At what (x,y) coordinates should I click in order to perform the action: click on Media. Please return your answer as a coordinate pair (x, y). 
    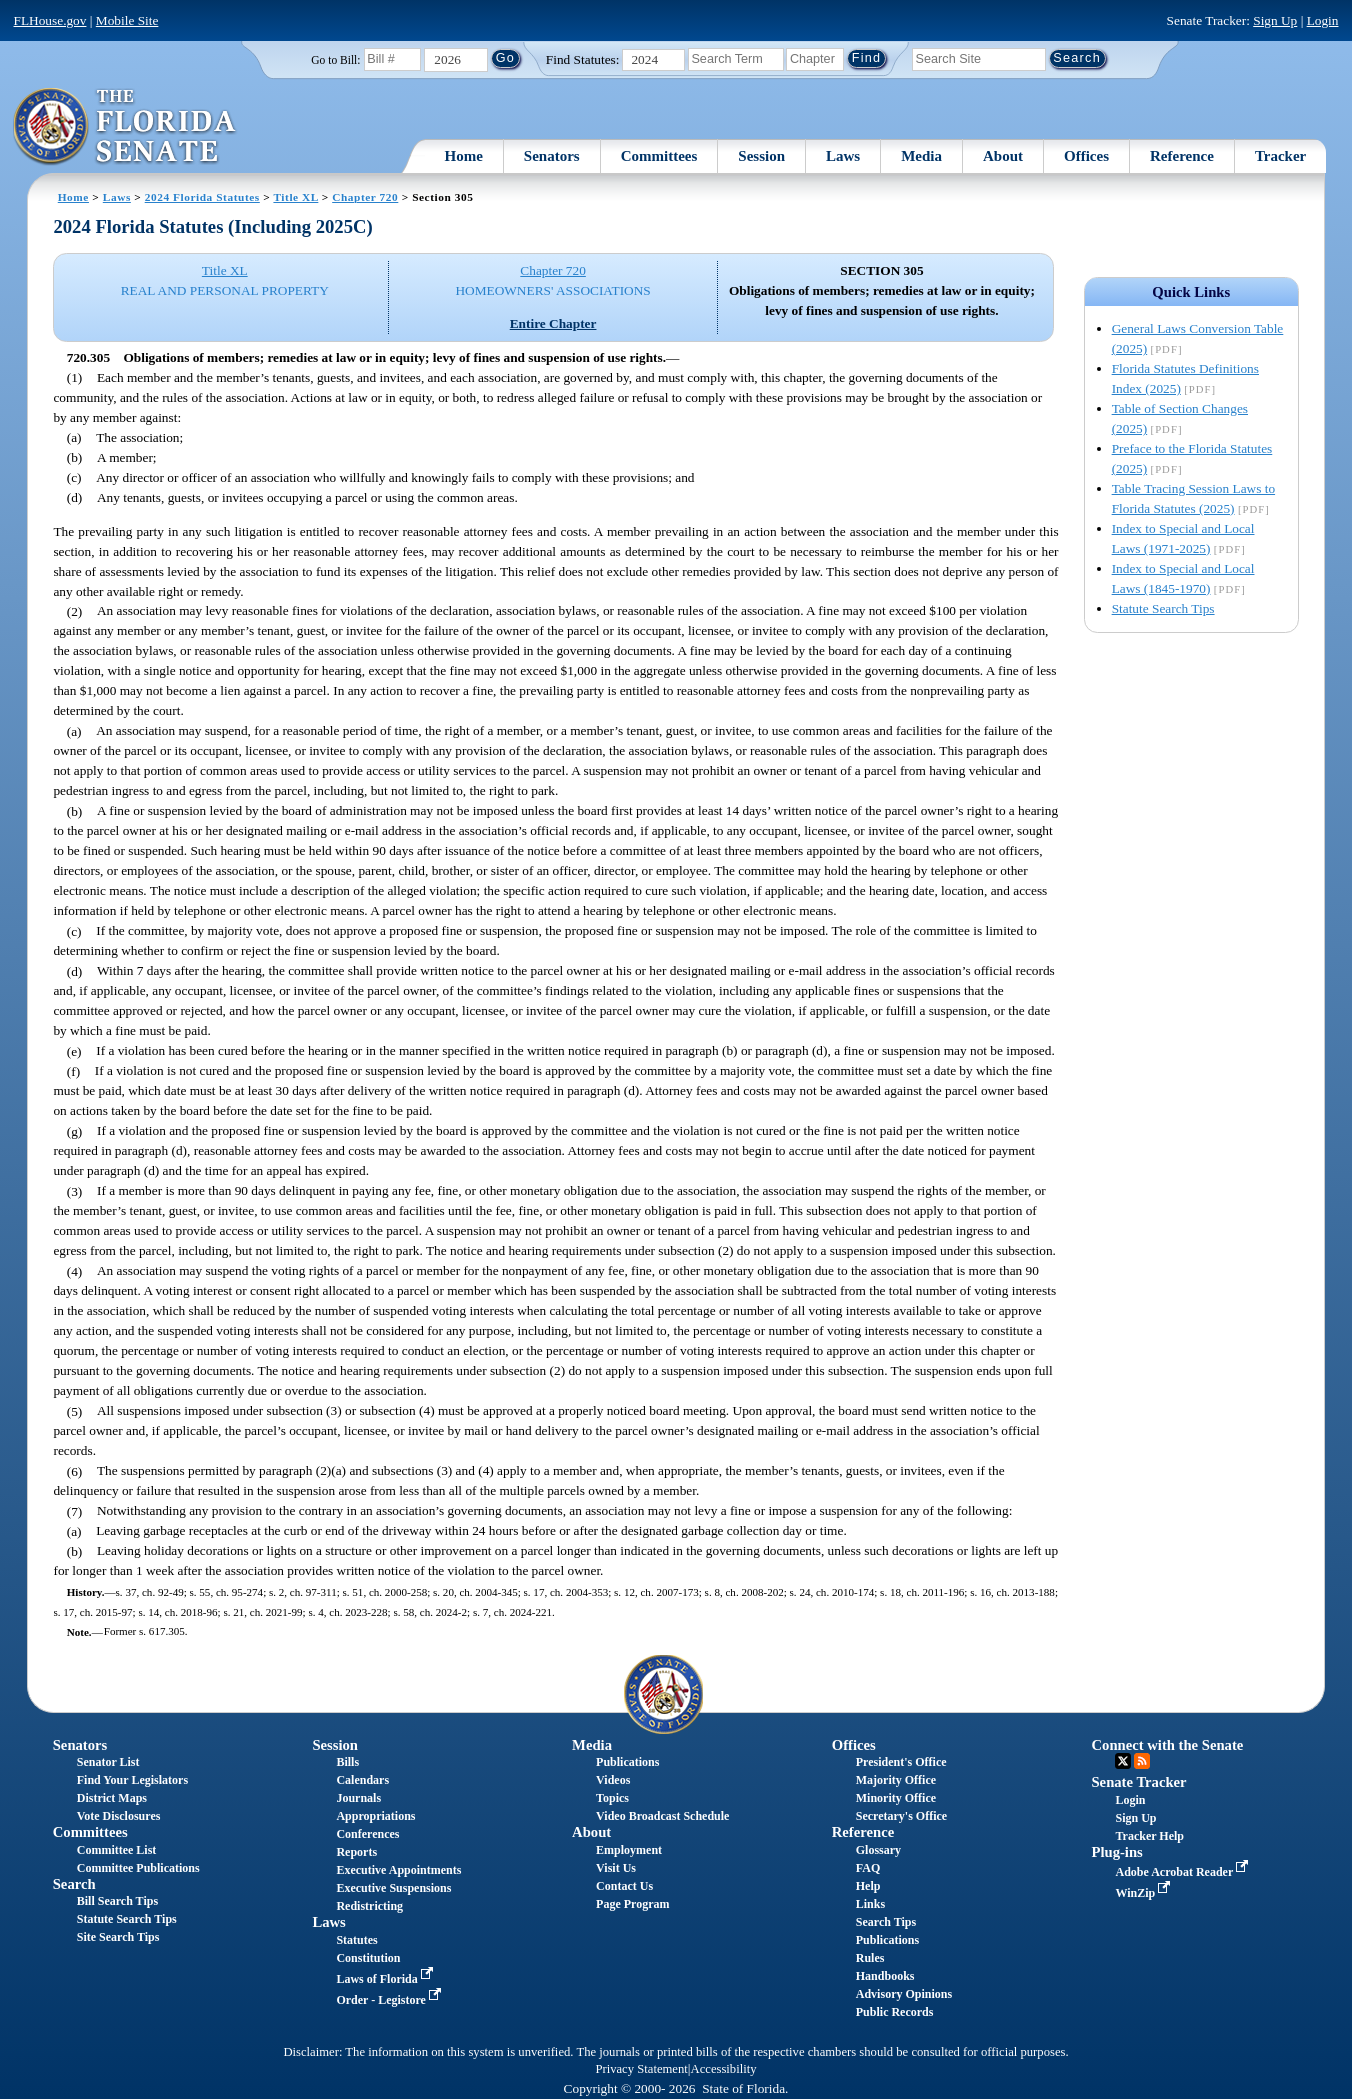
    Looking at the image, I should click on (921, 156).